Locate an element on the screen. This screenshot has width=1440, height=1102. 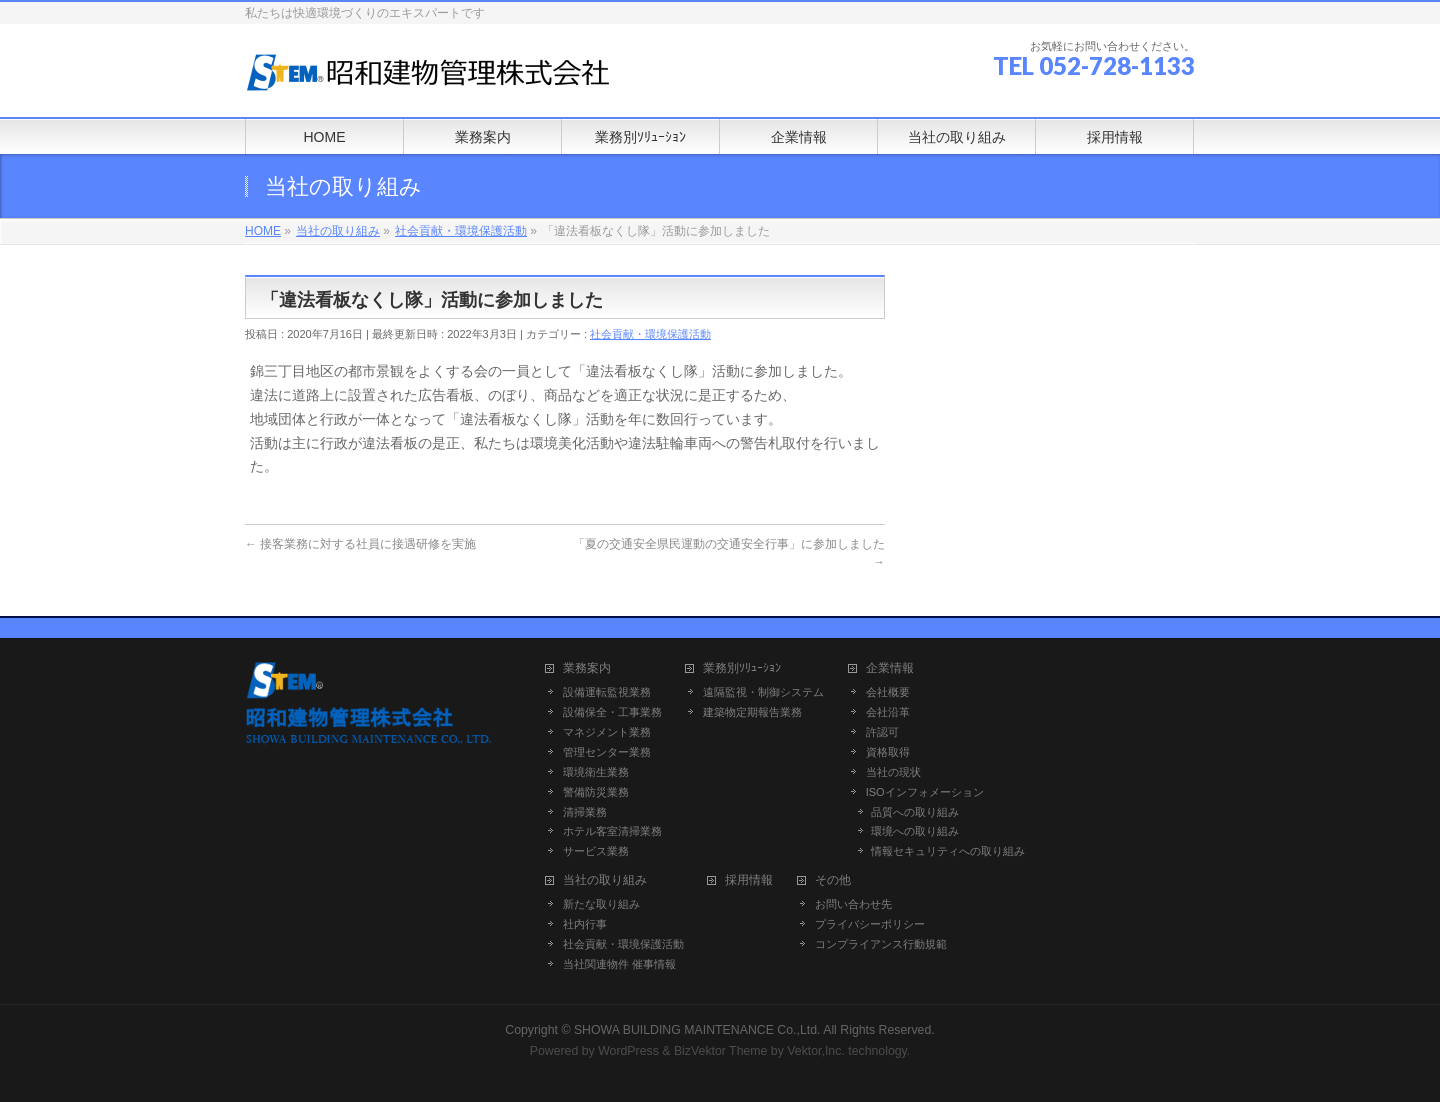
BizVektor Theme is located at coordinates (721, 1051).